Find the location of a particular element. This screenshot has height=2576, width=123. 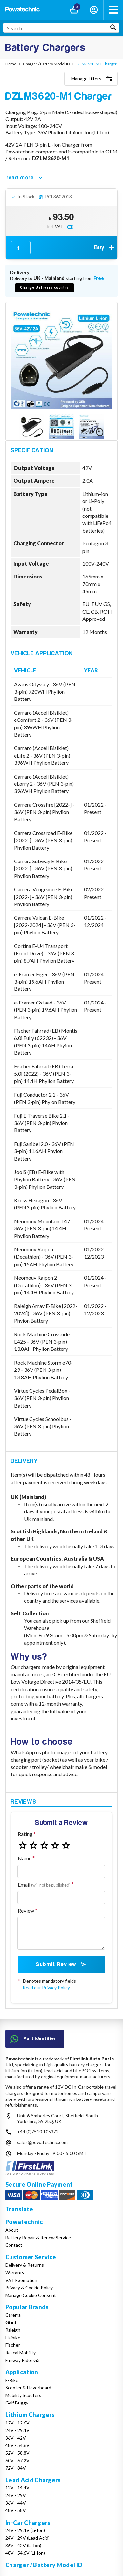

Name is located at coordinates (24, 1858).